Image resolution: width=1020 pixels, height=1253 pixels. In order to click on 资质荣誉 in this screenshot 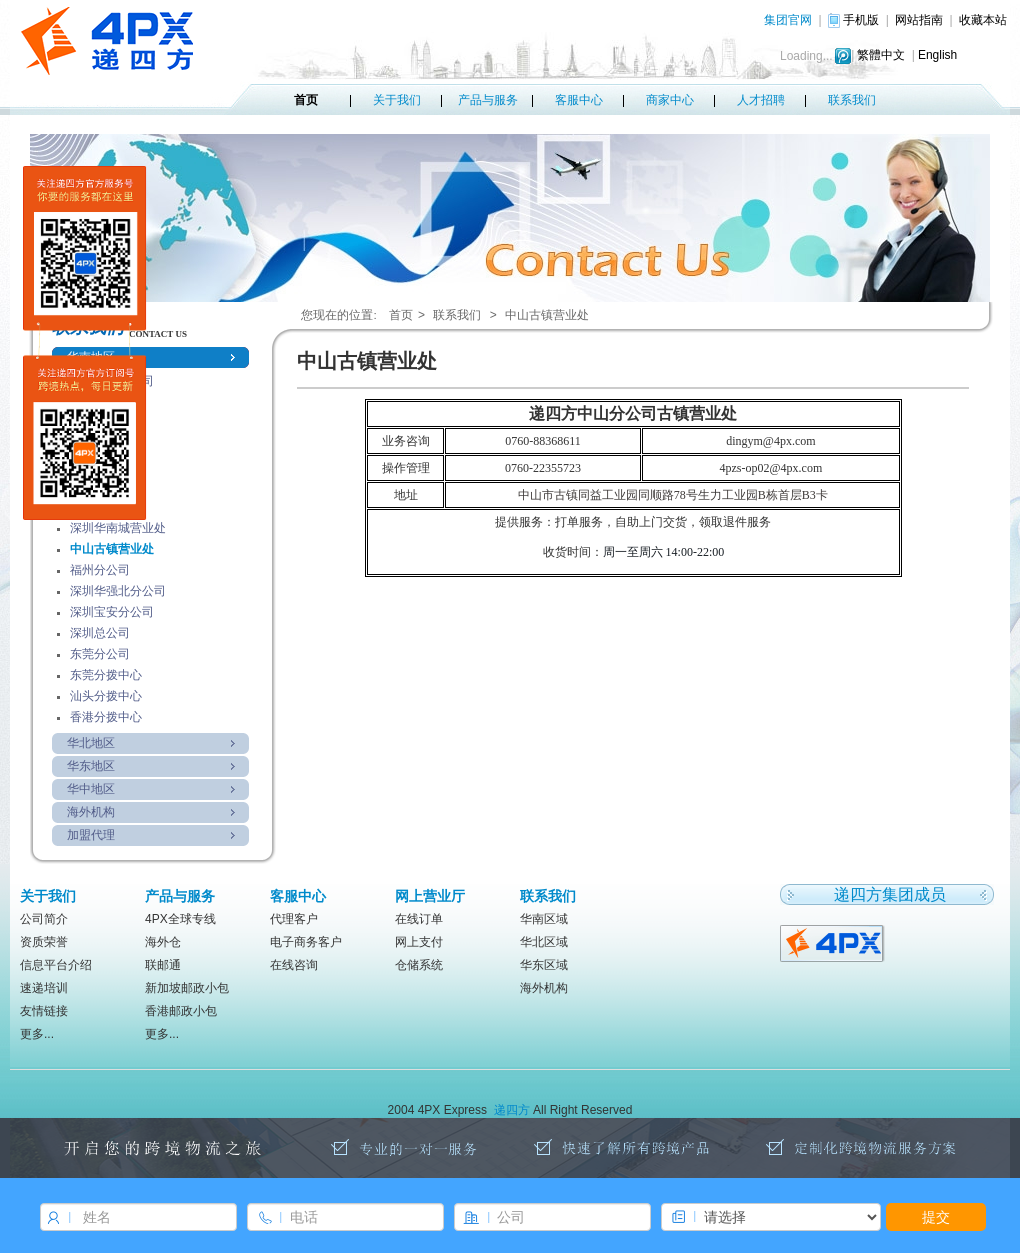, I will do `click(44, 942)`.